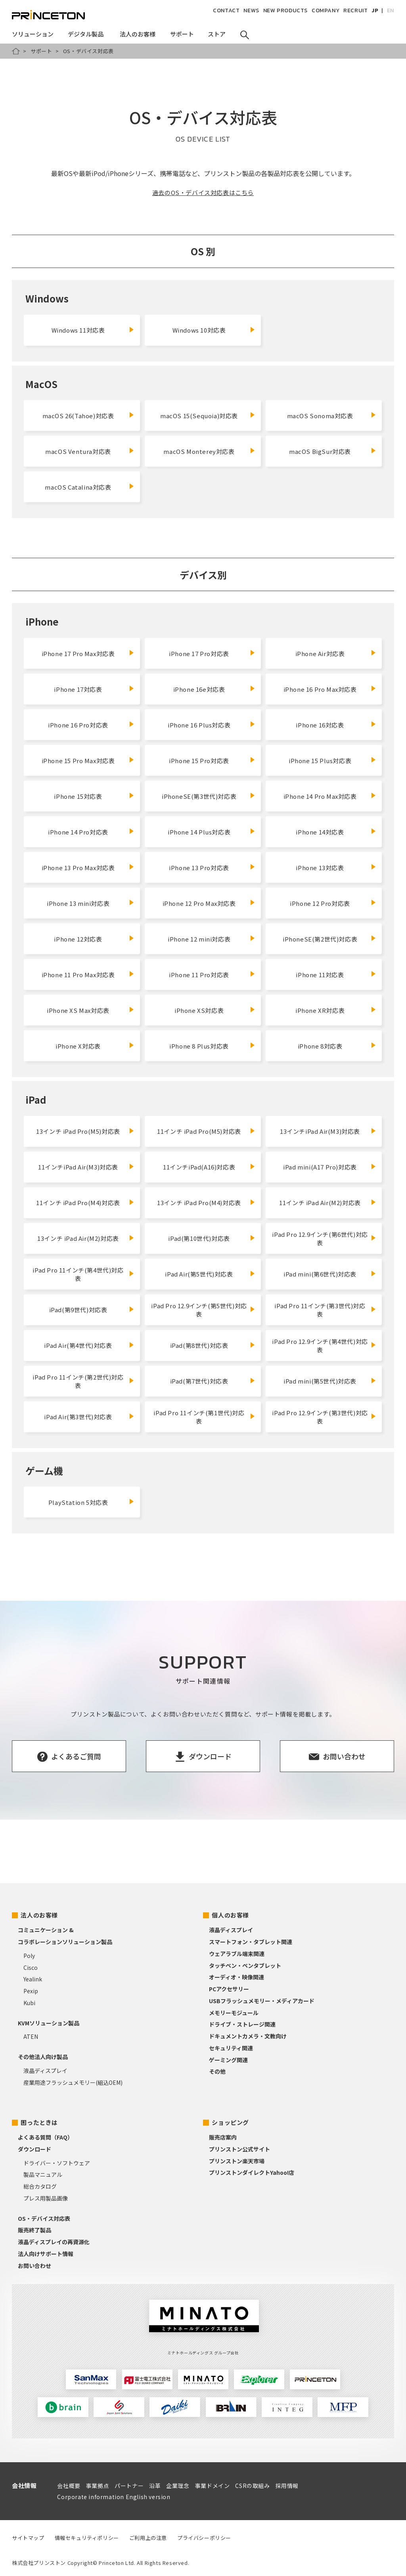 The width and height of the screenshot is (406, 2576). What do you see at coordinates (228, 2060) in the screenshot?
I see `ゲーミング関連` at bounding box center [228, 2060].